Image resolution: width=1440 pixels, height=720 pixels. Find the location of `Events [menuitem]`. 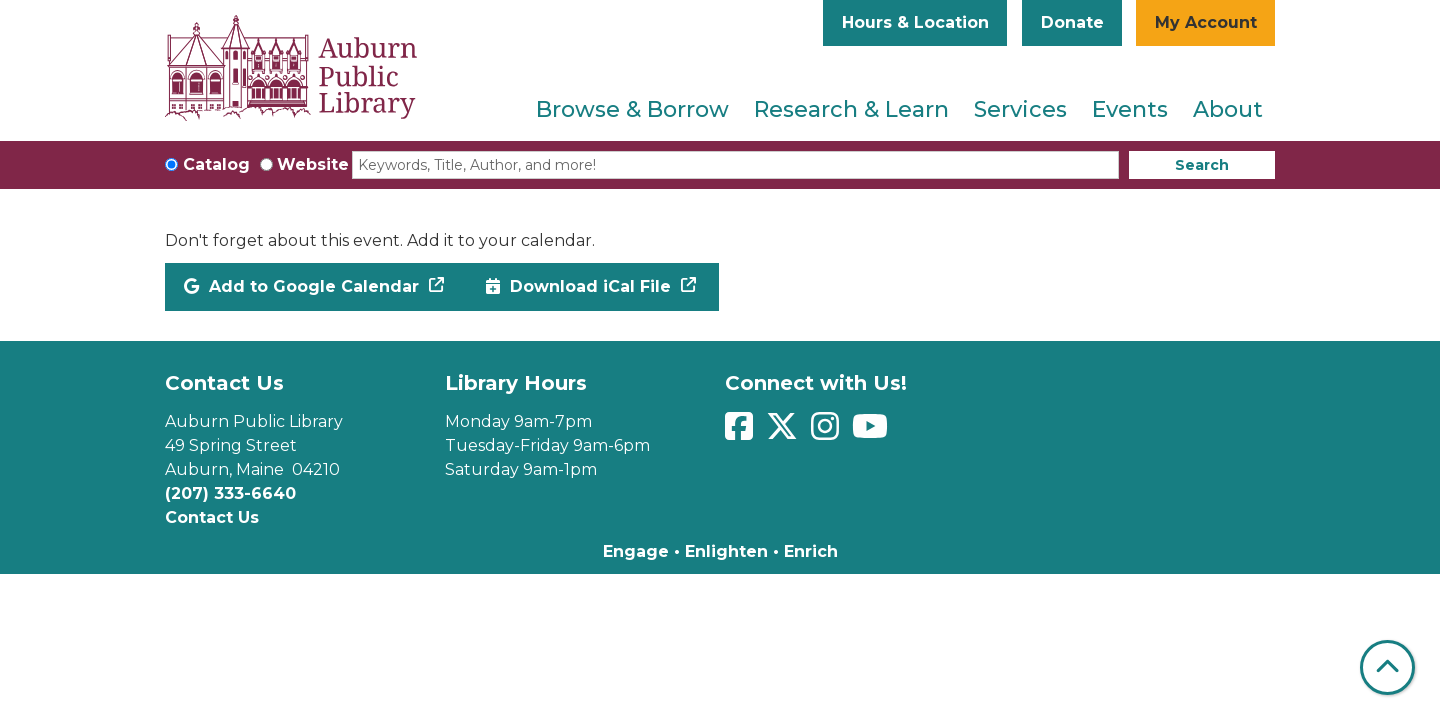

Events [menuitem] is located at coordinates (1130, 109).